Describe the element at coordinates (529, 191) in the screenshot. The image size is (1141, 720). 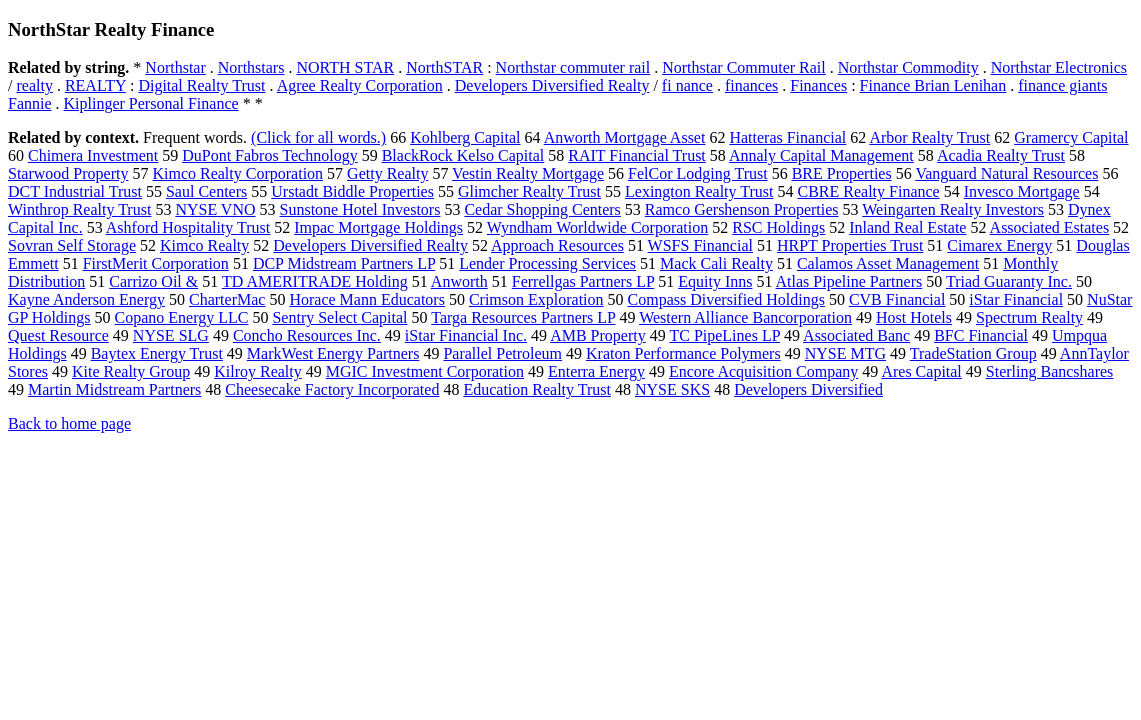
I see `Glimcher Realty Trust` at that location.